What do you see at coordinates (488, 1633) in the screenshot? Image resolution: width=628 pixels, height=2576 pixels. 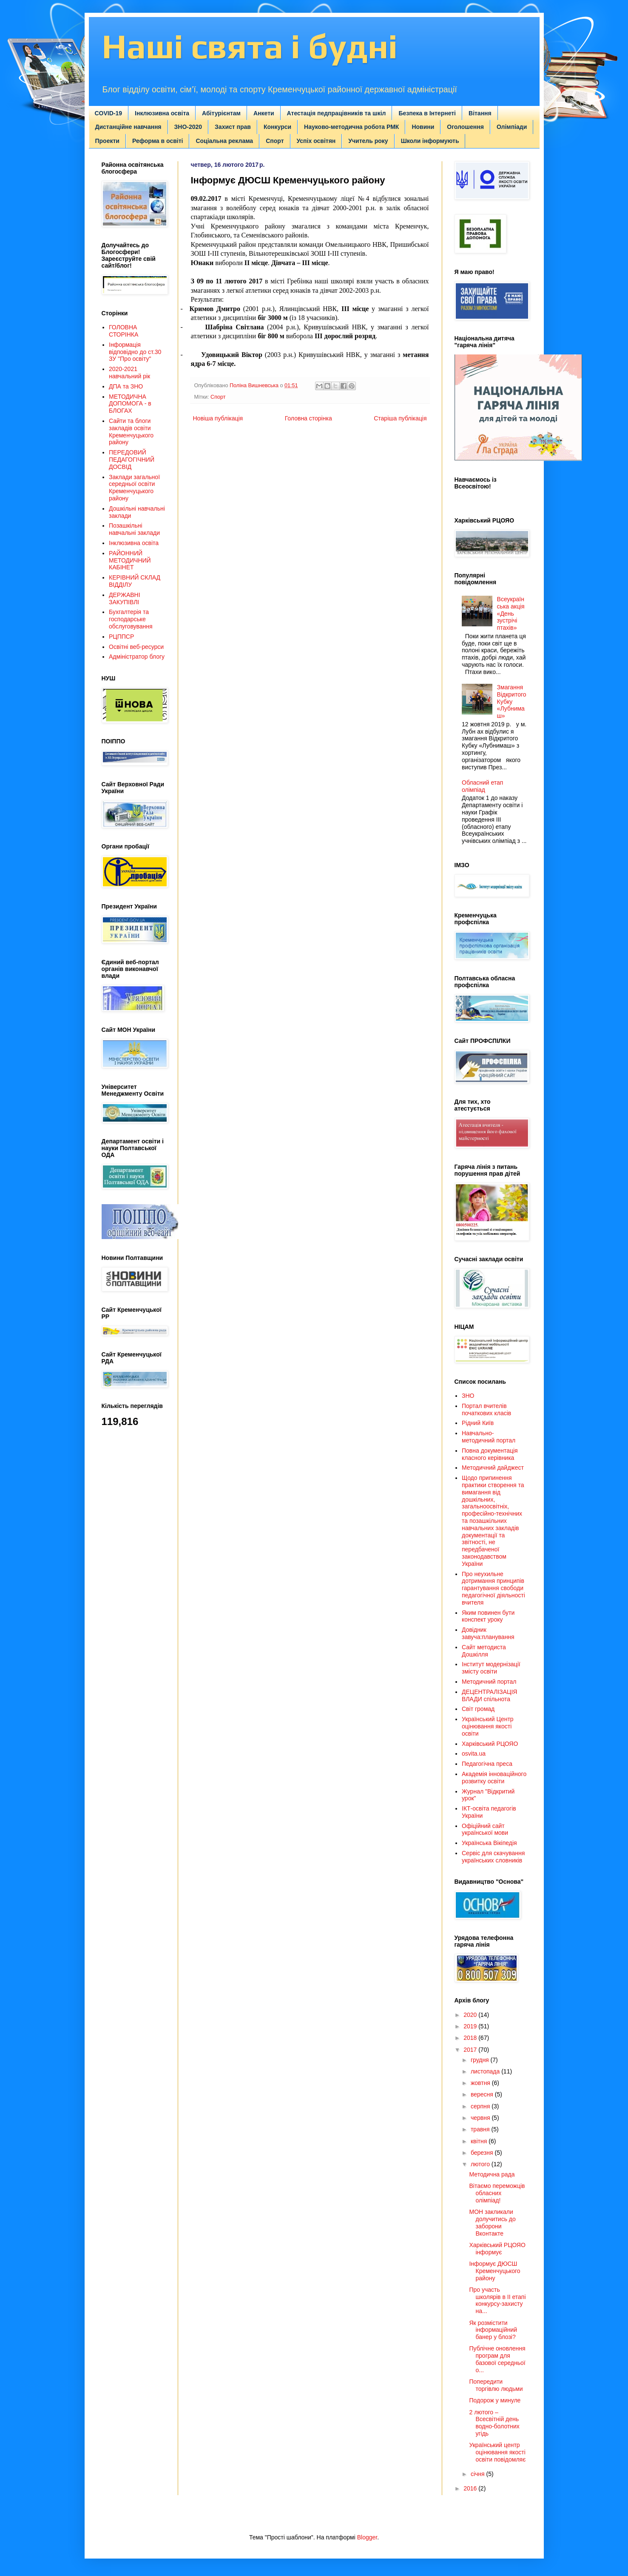 I see `Довідник завуча:планування` at bounding box center [488, 1633].